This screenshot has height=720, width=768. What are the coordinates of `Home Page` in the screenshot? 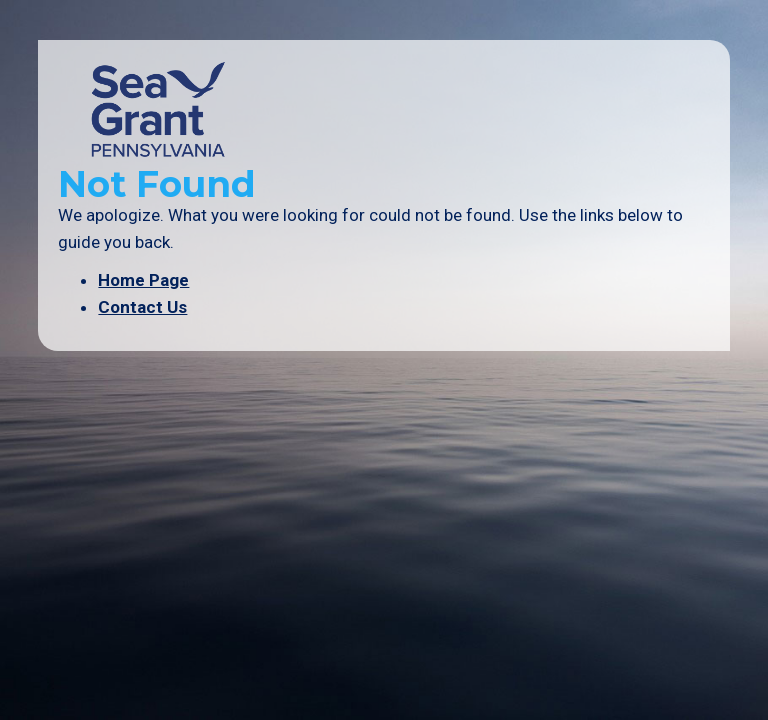 It's located at (143, 280).